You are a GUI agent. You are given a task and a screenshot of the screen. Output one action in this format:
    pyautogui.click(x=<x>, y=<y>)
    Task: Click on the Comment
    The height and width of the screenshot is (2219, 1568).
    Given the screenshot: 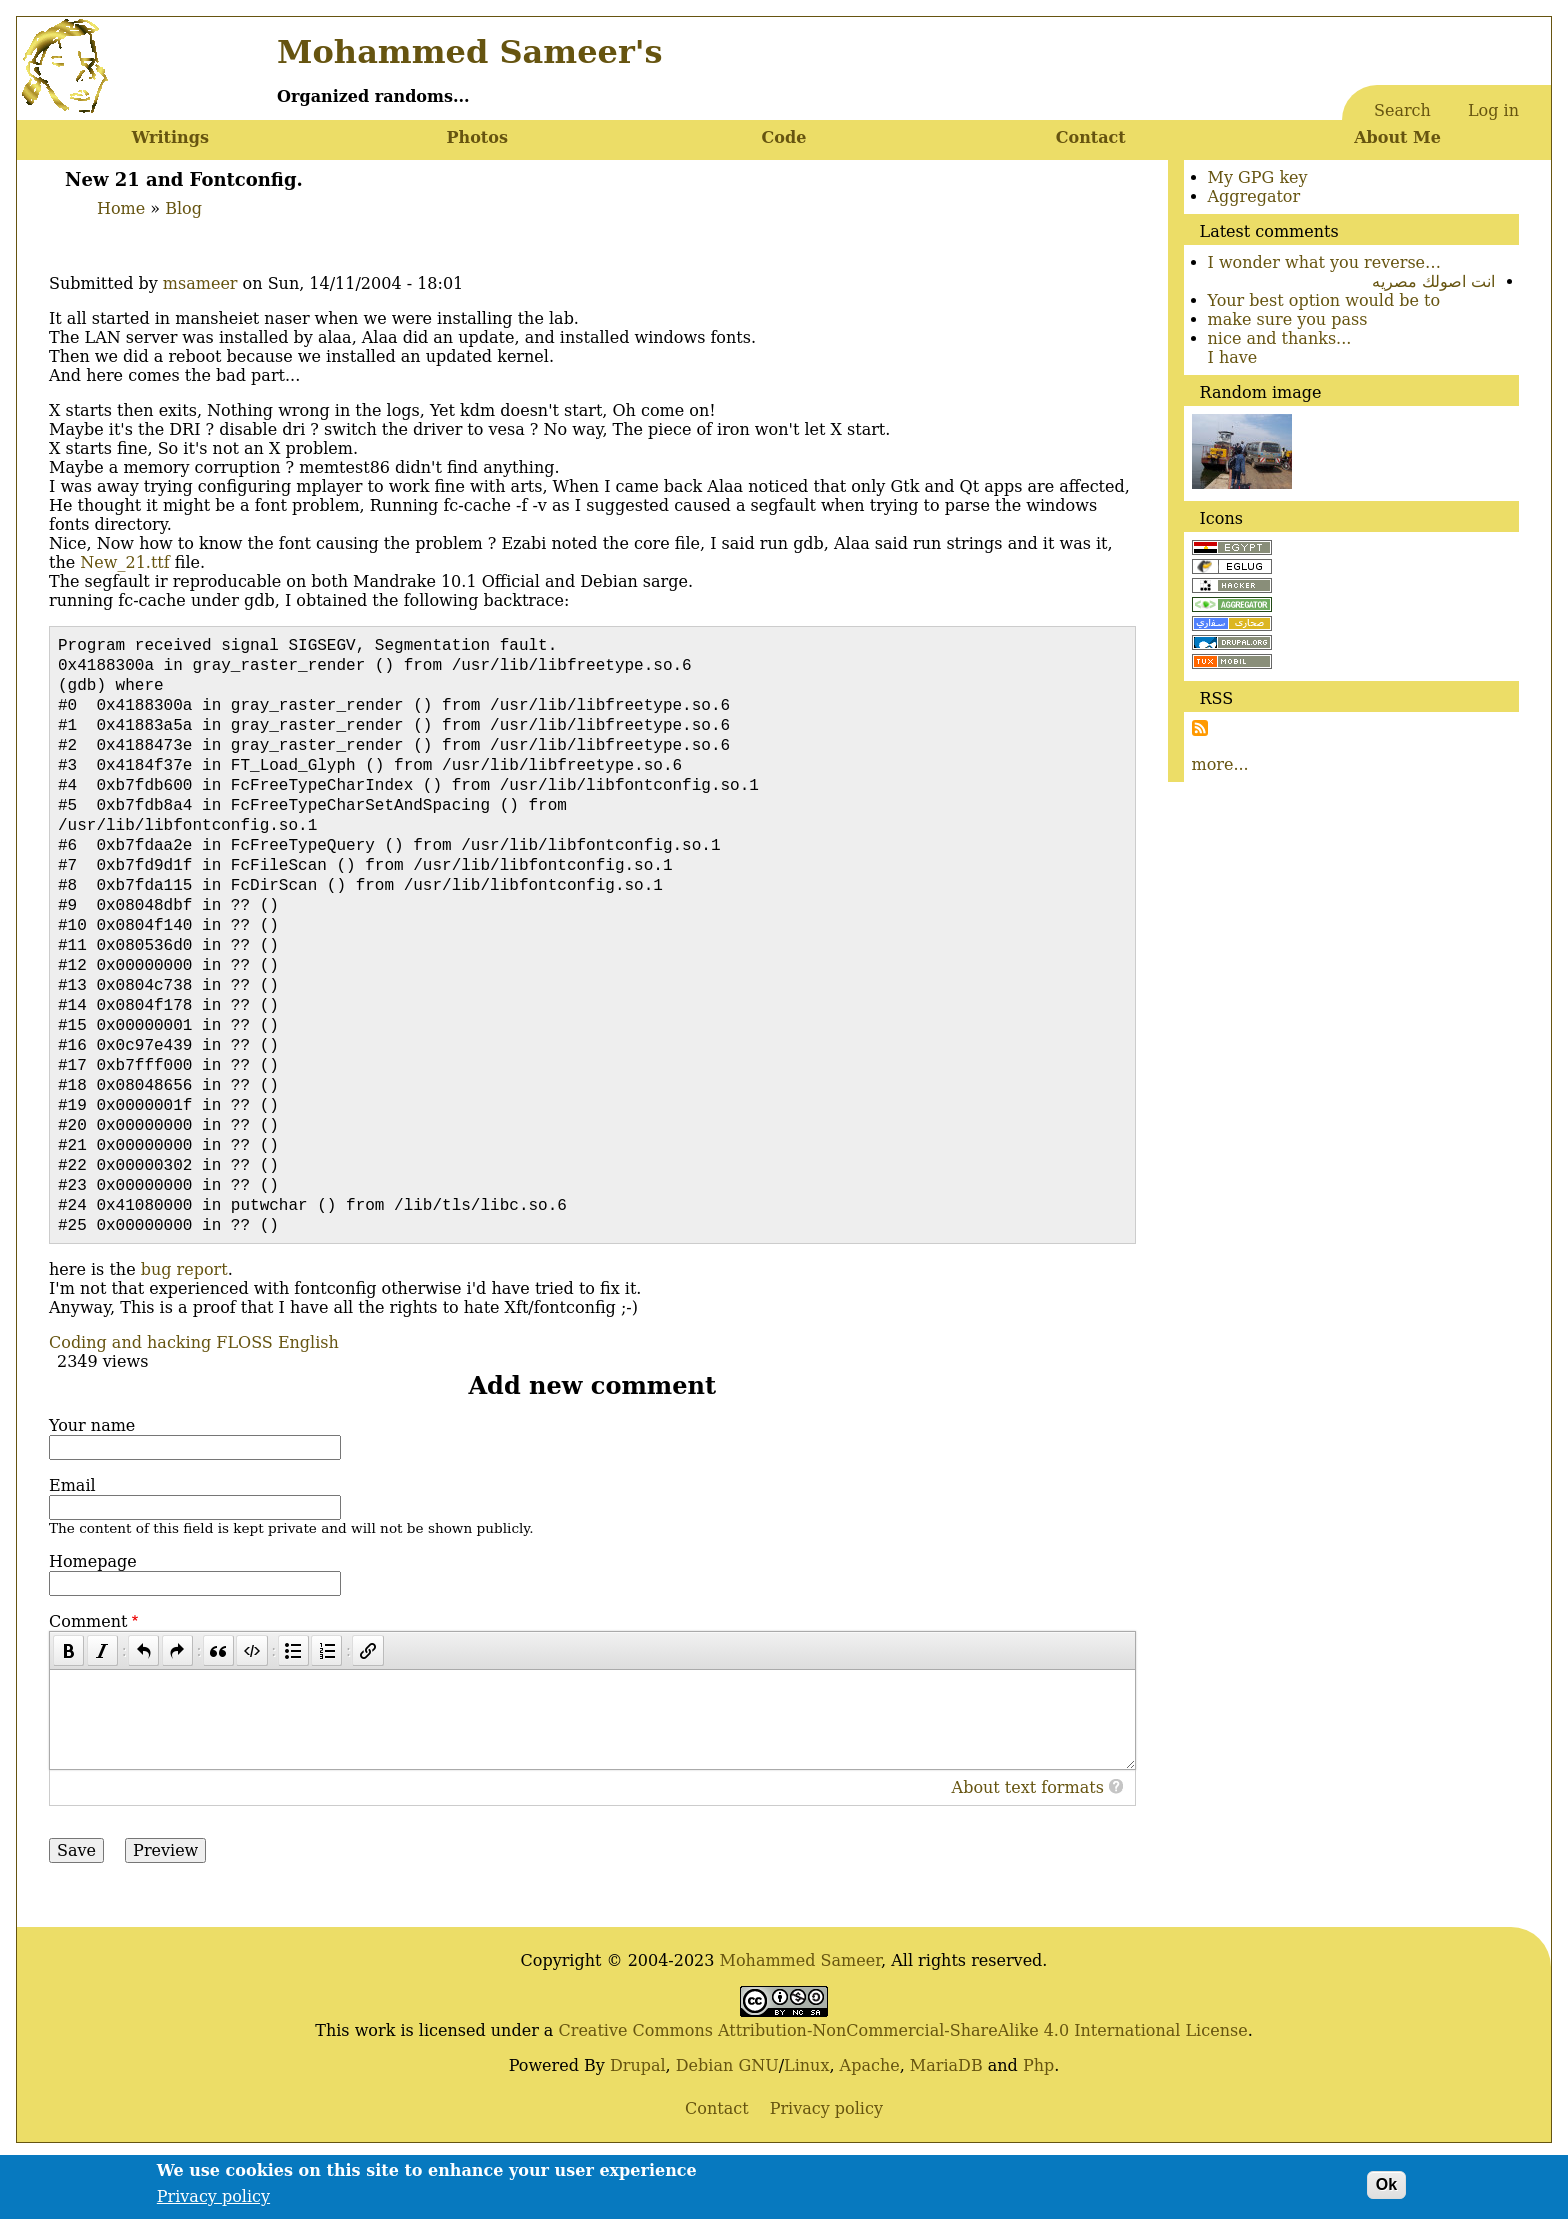 What is the action you would take?
    pyautogui.click(x=88, y=1681)
    